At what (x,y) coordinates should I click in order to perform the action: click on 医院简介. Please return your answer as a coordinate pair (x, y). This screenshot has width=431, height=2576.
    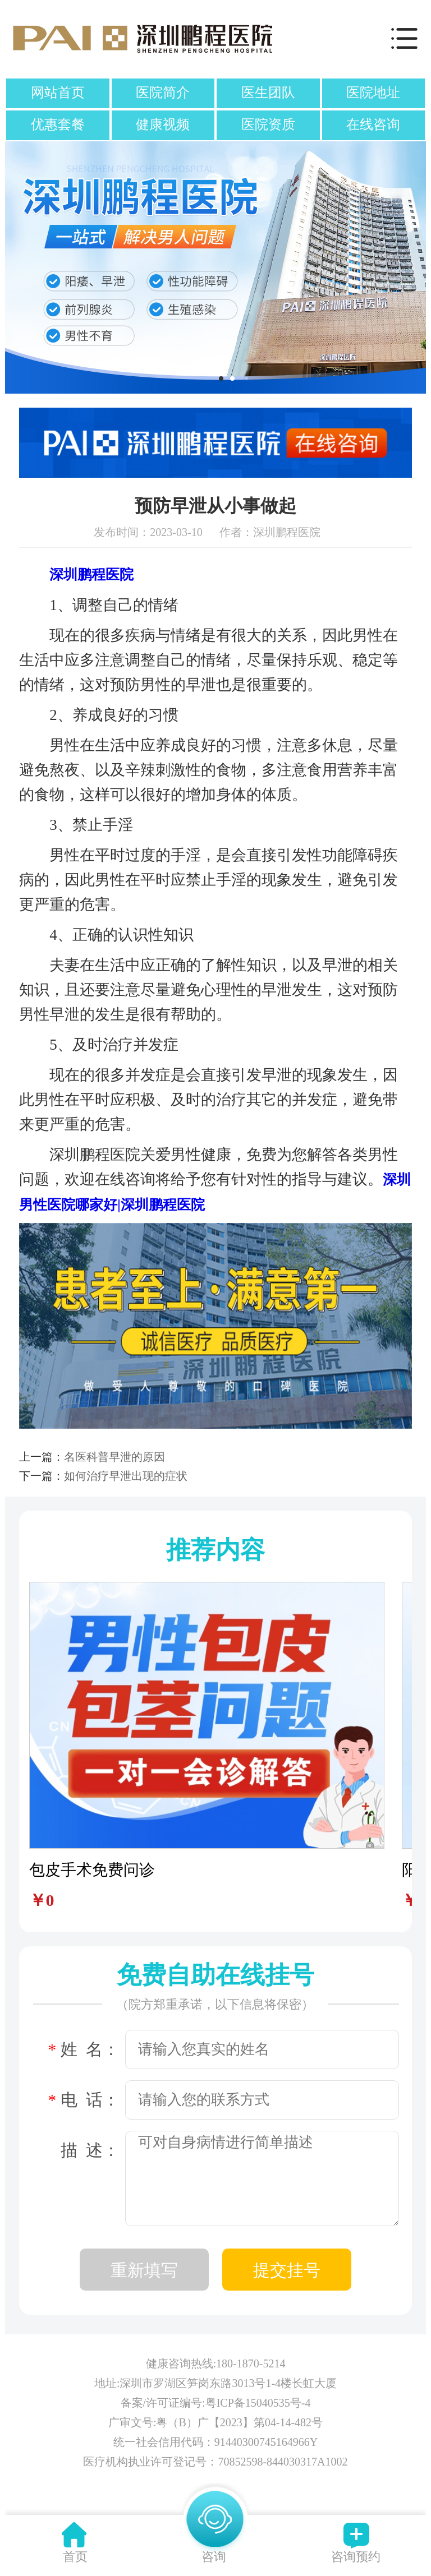
    Looking at the image, I should click on (163, 92).